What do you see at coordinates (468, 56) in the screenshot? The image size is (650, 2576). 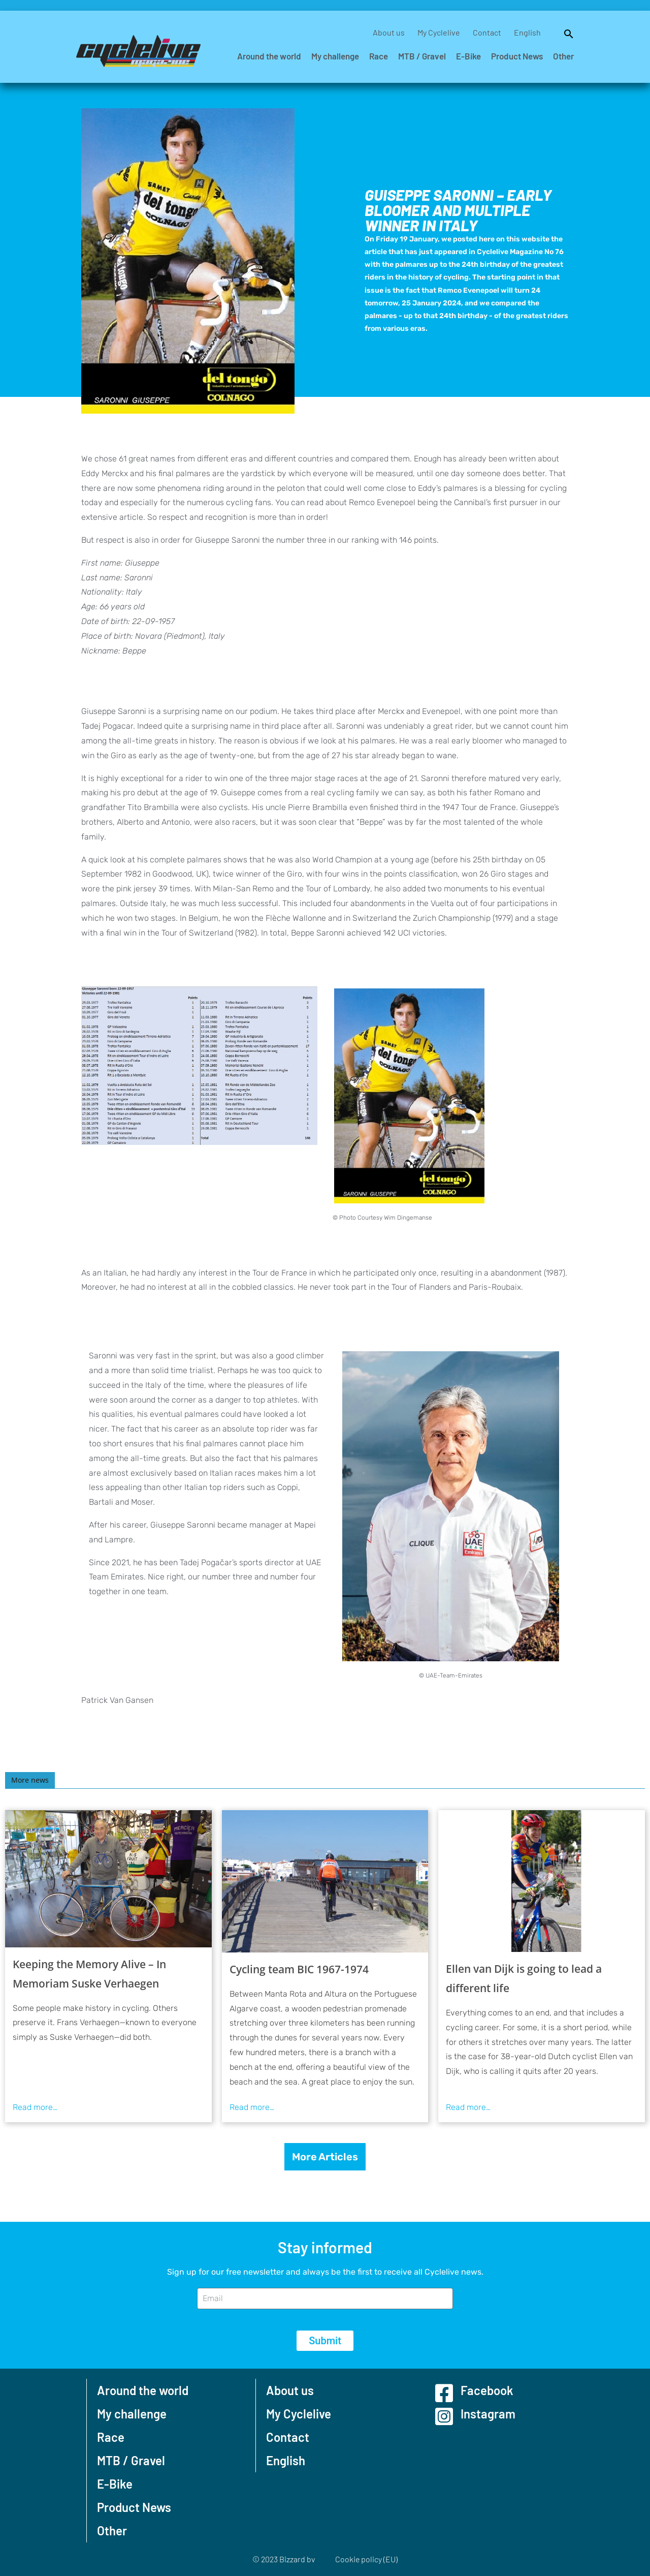 I see `E-Bike` at bounding box center [468, 56].